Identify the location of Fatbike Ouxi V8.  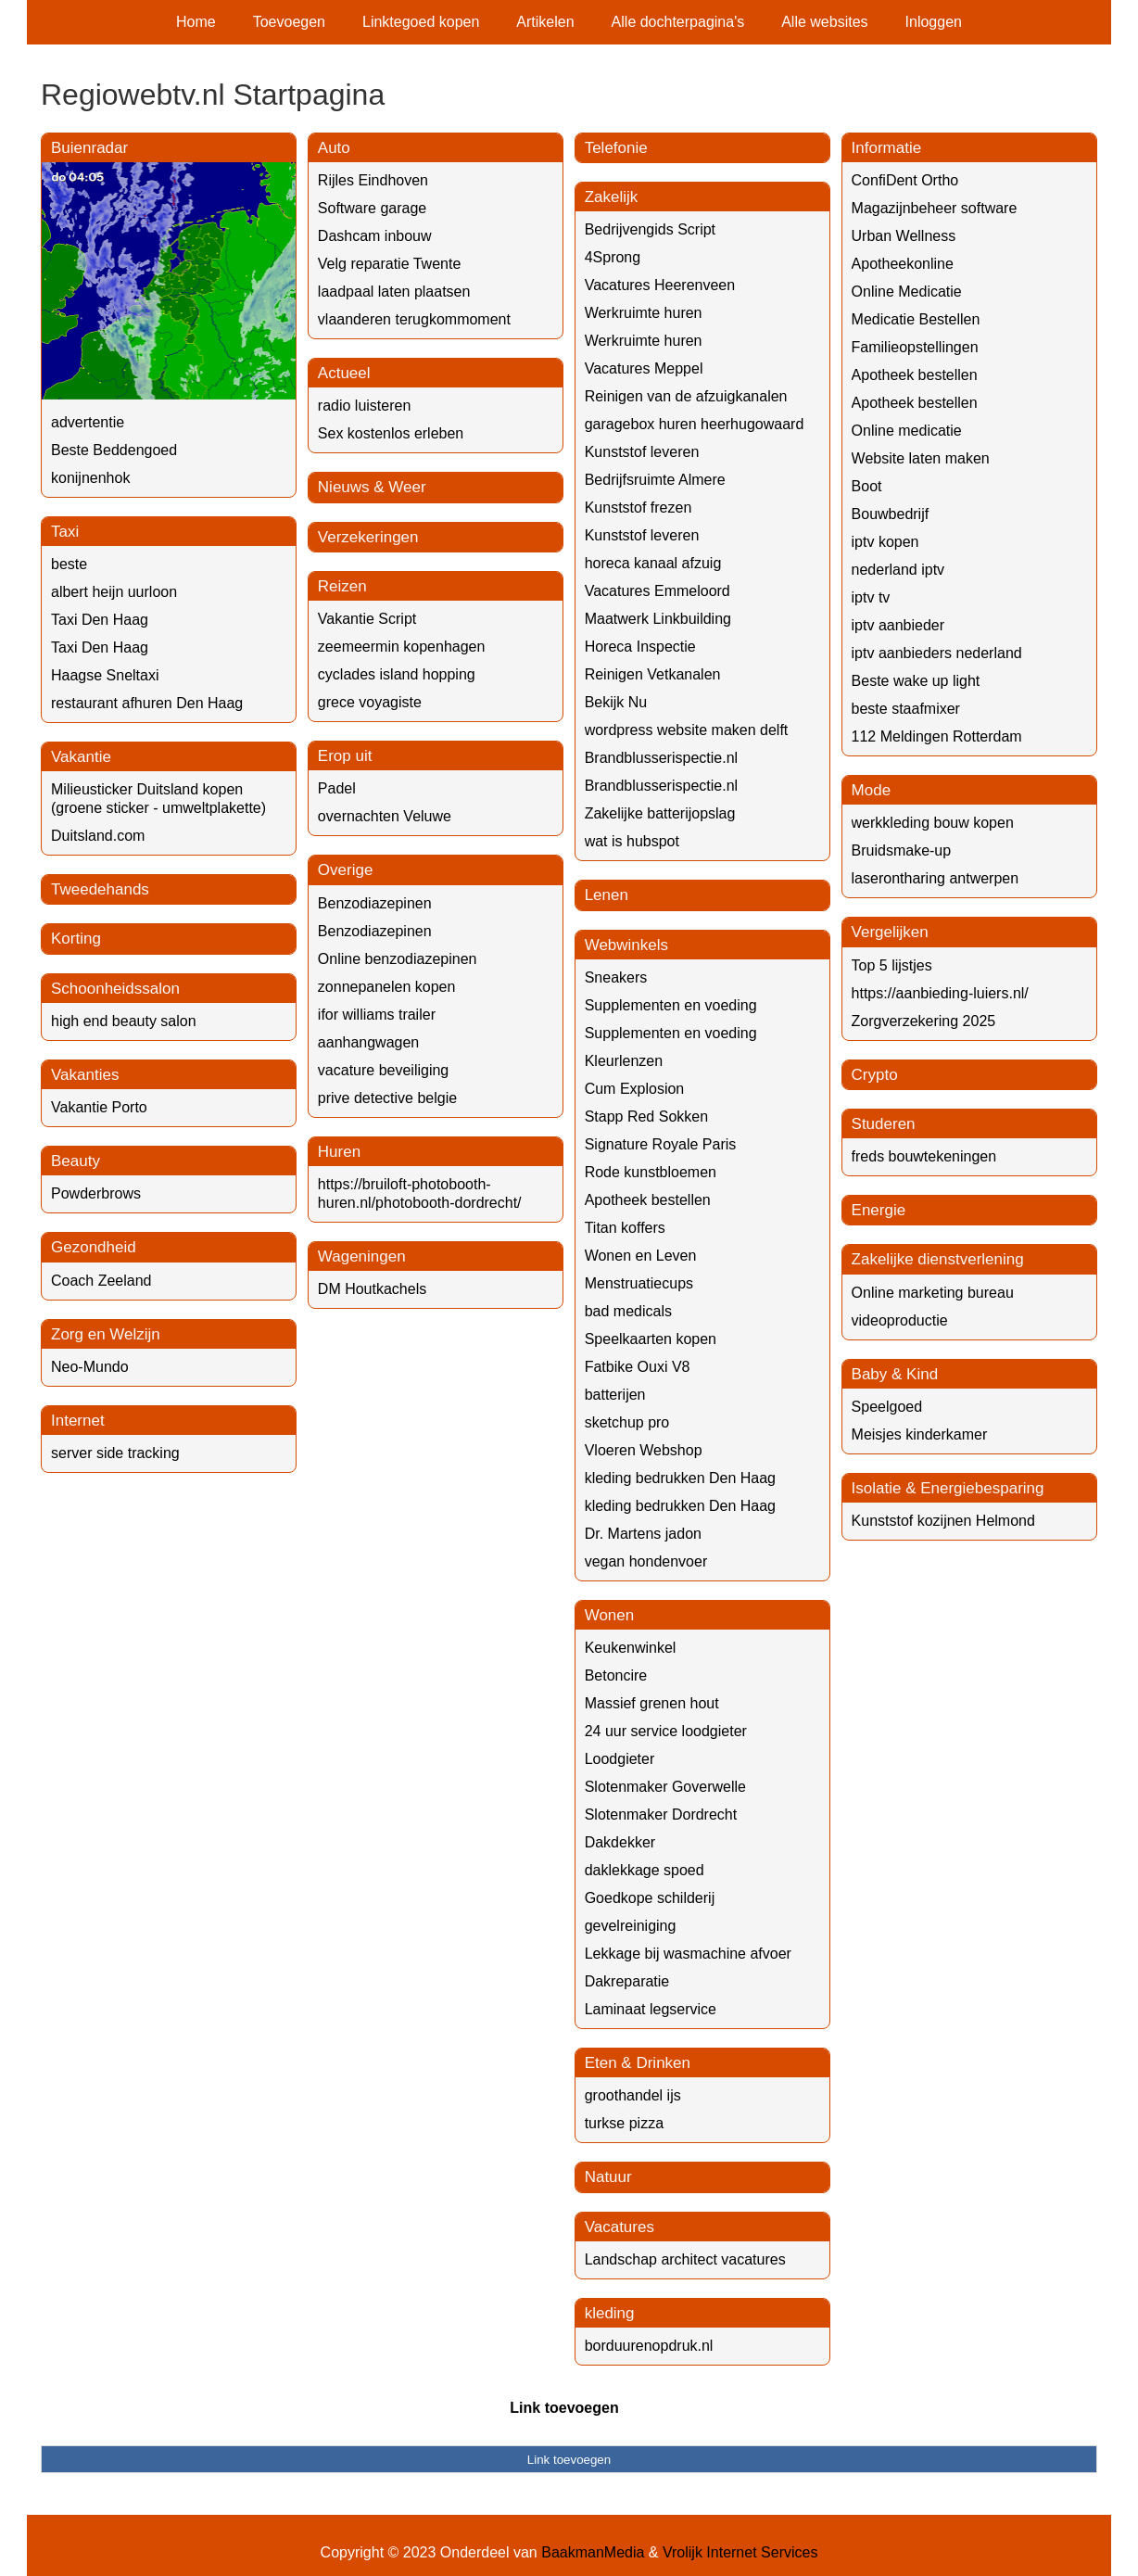
(637, 1367).